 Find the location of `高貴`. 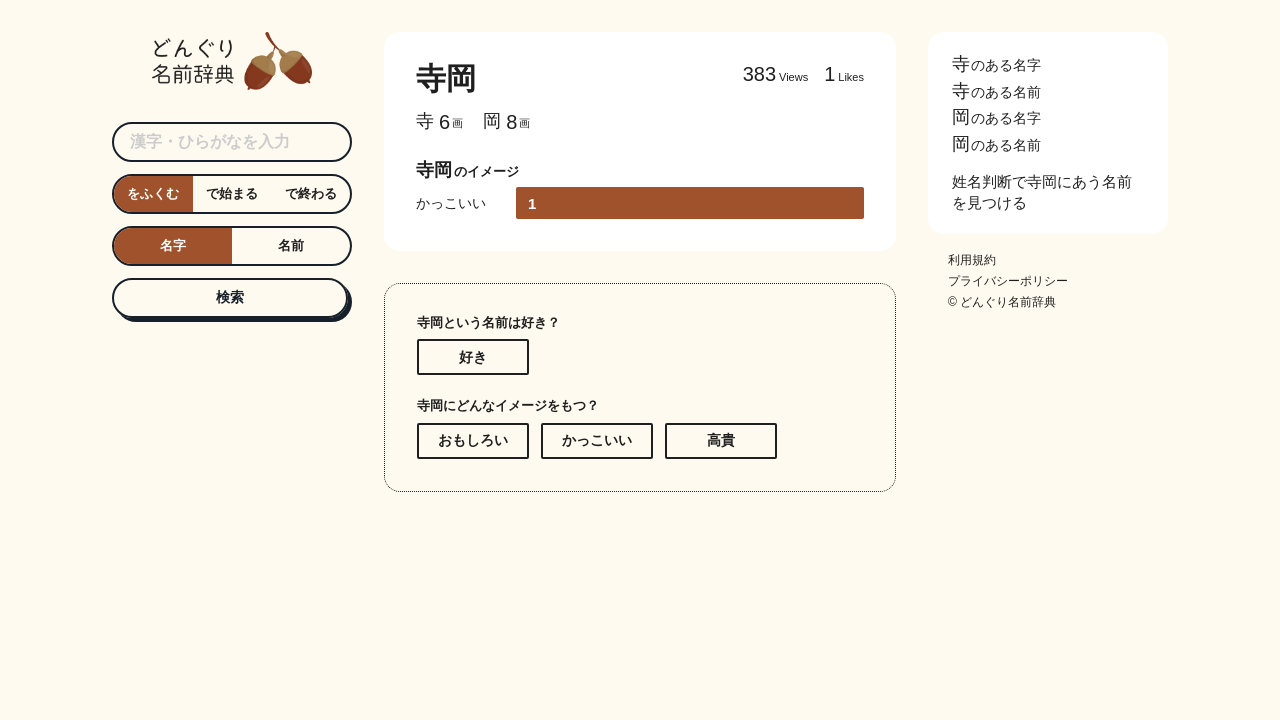

高貴 is located at coordinates (721, 440).